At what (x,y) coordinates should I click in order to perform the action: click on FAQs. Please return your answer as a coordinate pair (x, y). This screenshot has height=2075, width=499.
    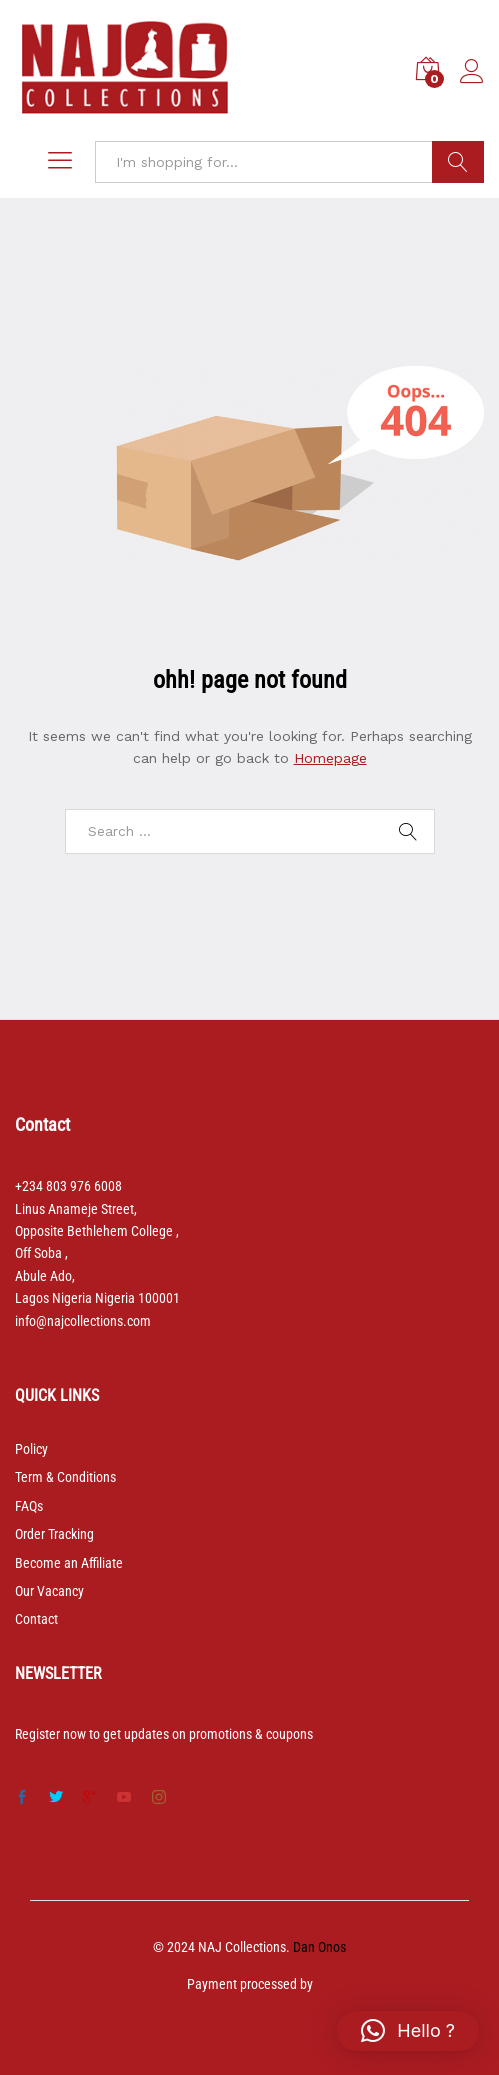
    Looking at the image, I should click on (29, 1506).